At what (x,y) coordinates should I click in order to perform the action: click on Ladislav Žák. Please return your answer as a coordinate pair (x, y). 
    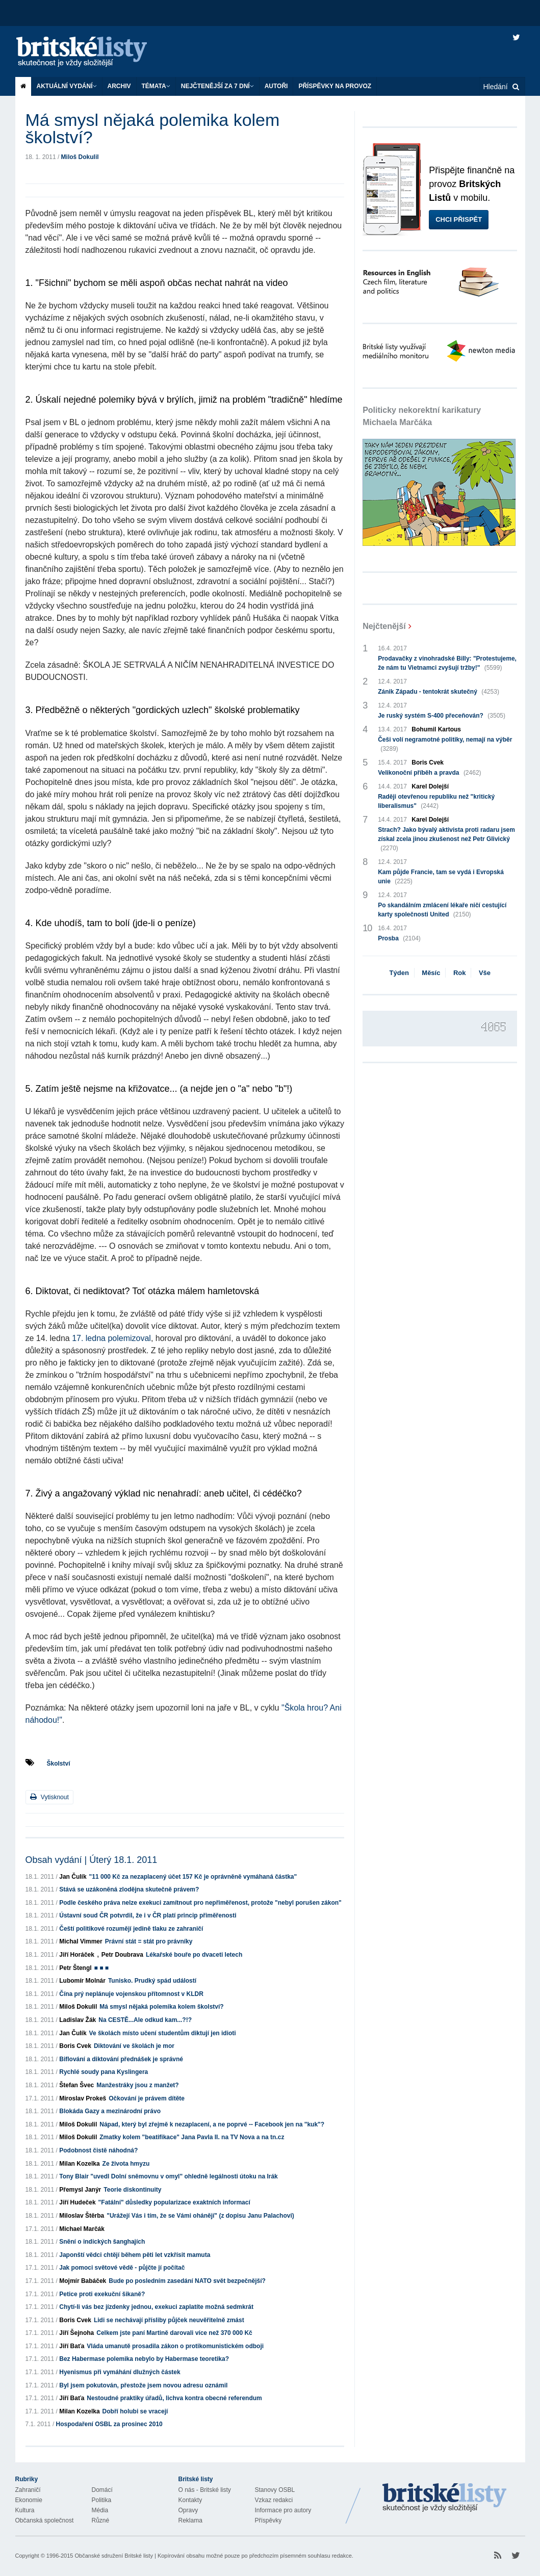
    Looking at the image, I should click on (77, 2019).